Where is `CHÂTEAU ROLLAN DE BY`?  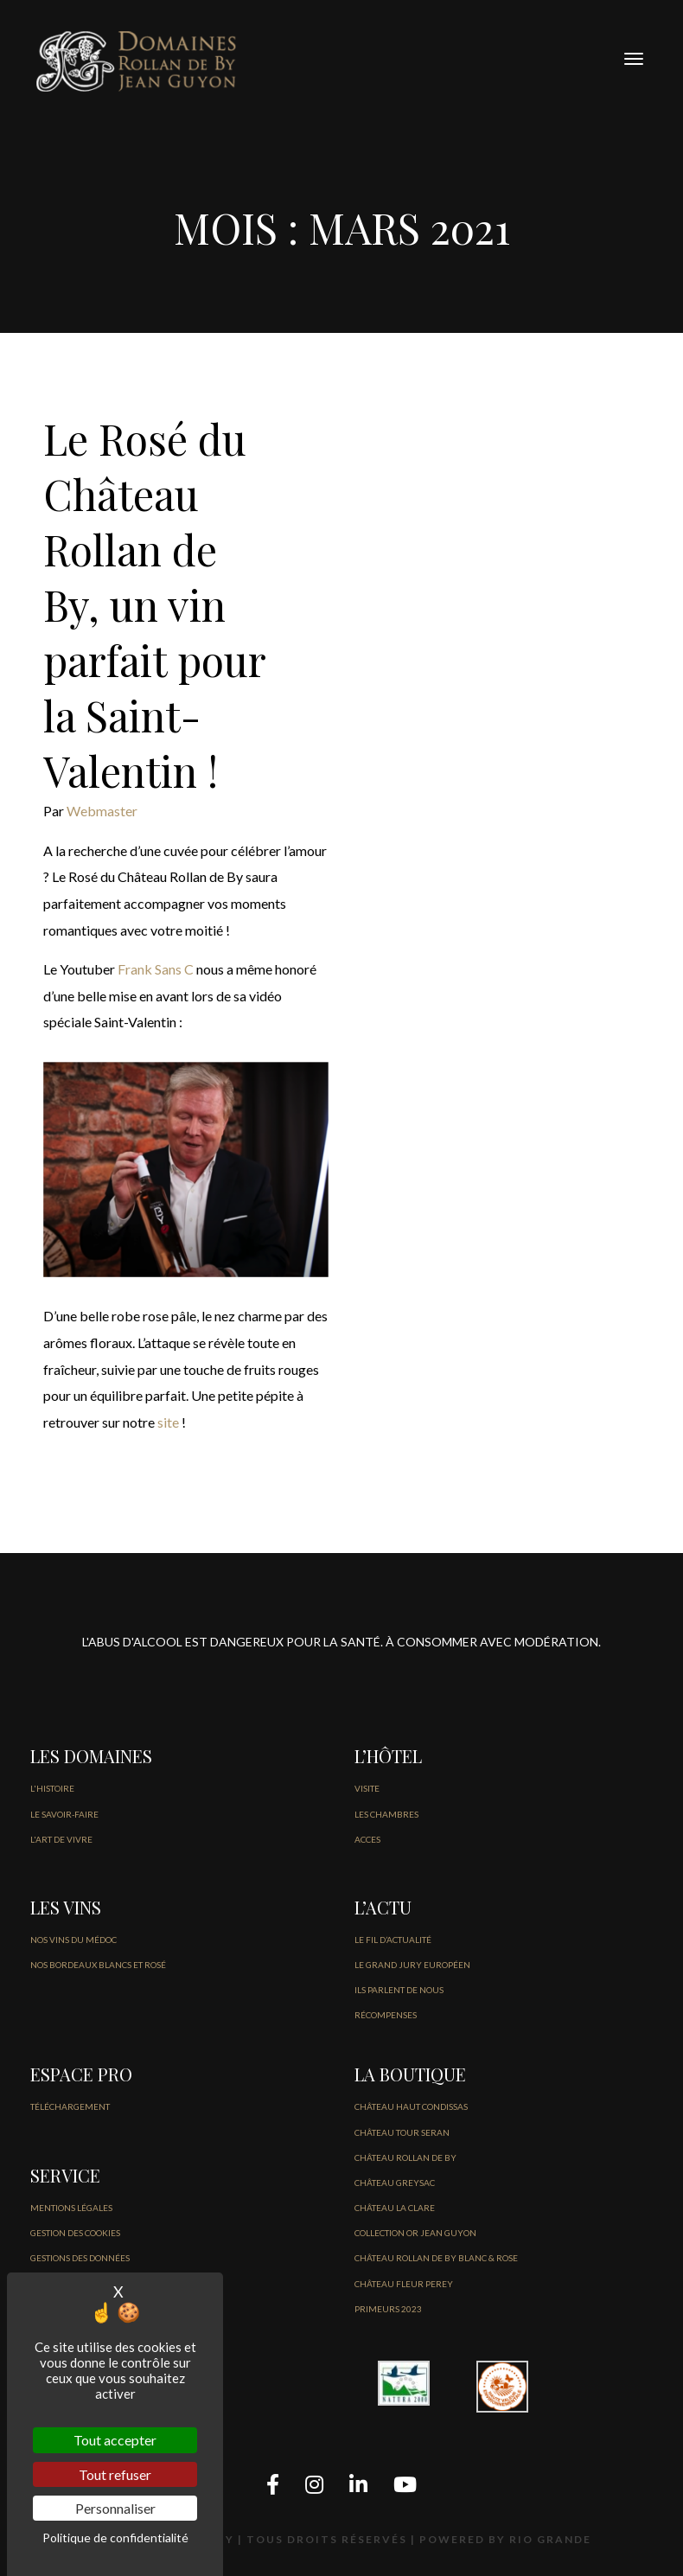 CHÂTEAU ROLLAN DE BY is located at coordinates (405, 2157).